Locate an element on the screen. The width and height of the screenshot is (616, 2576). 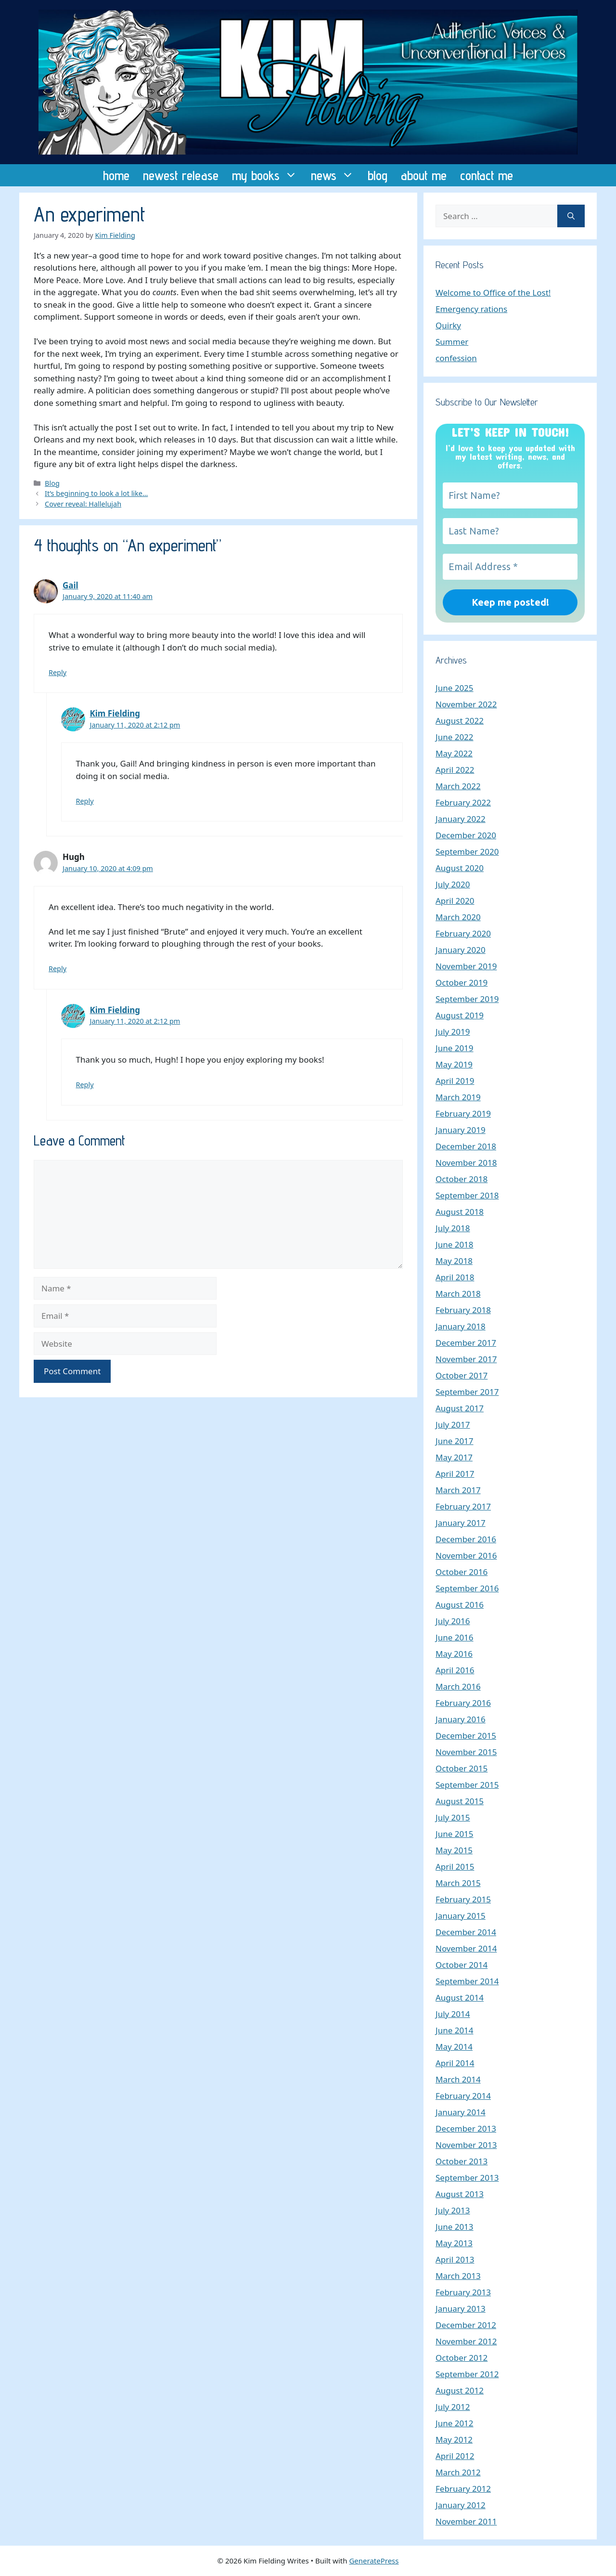
January 2016 is located at coordinates (461, 1719).